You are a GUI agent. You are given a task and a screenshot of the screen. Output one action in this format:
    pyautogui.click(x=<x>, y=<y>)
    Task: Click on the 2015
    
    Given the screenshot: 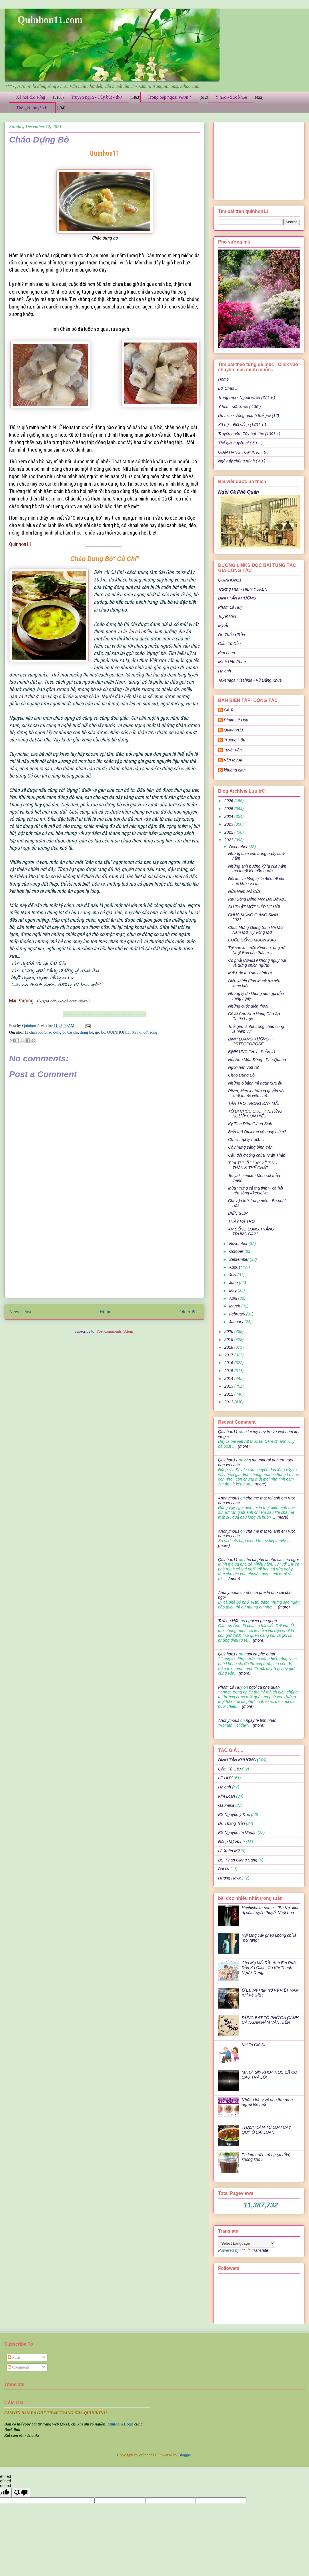 What is the action you would take?
    pyautogui.click(x=229, y=1370)
    